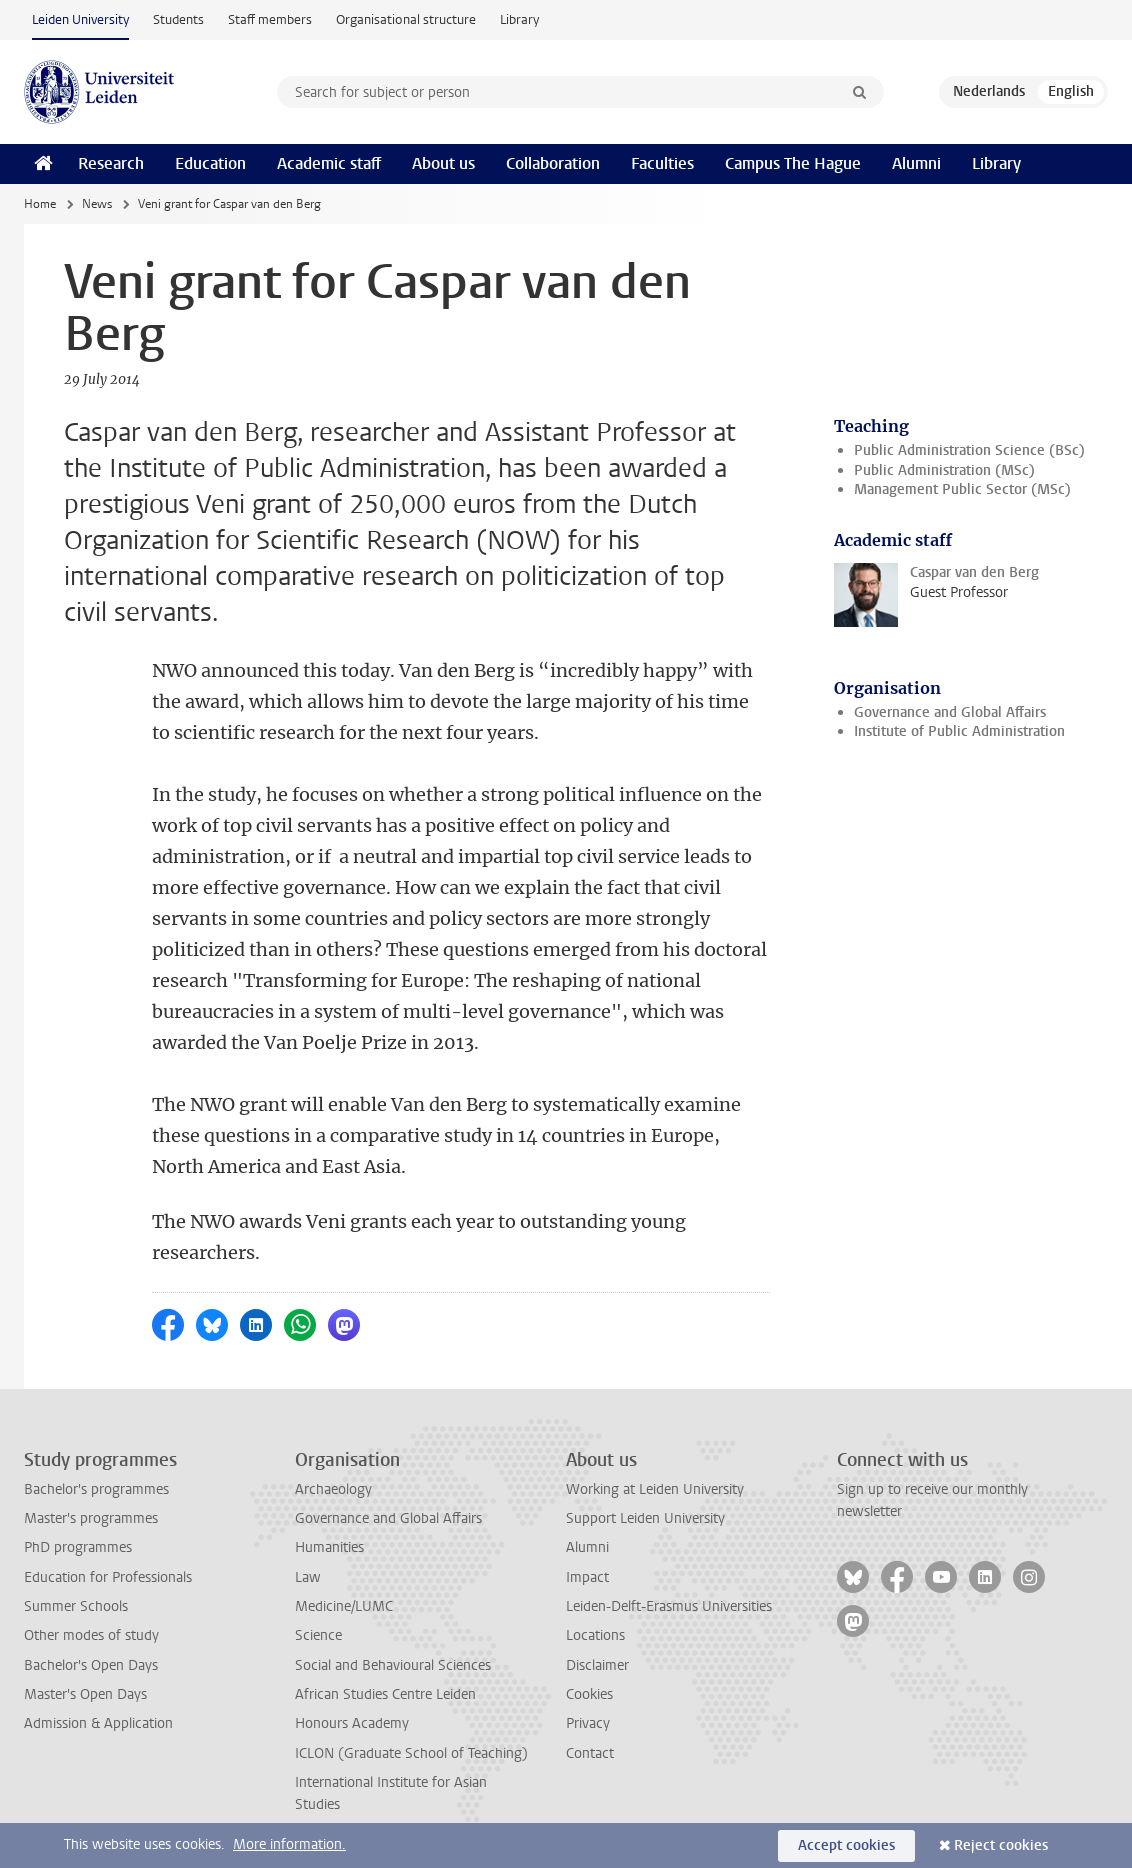  What do you see at coordinates (587, 1577) in the screenshot?
I see `Impact` at bounding box center [587, 1577].